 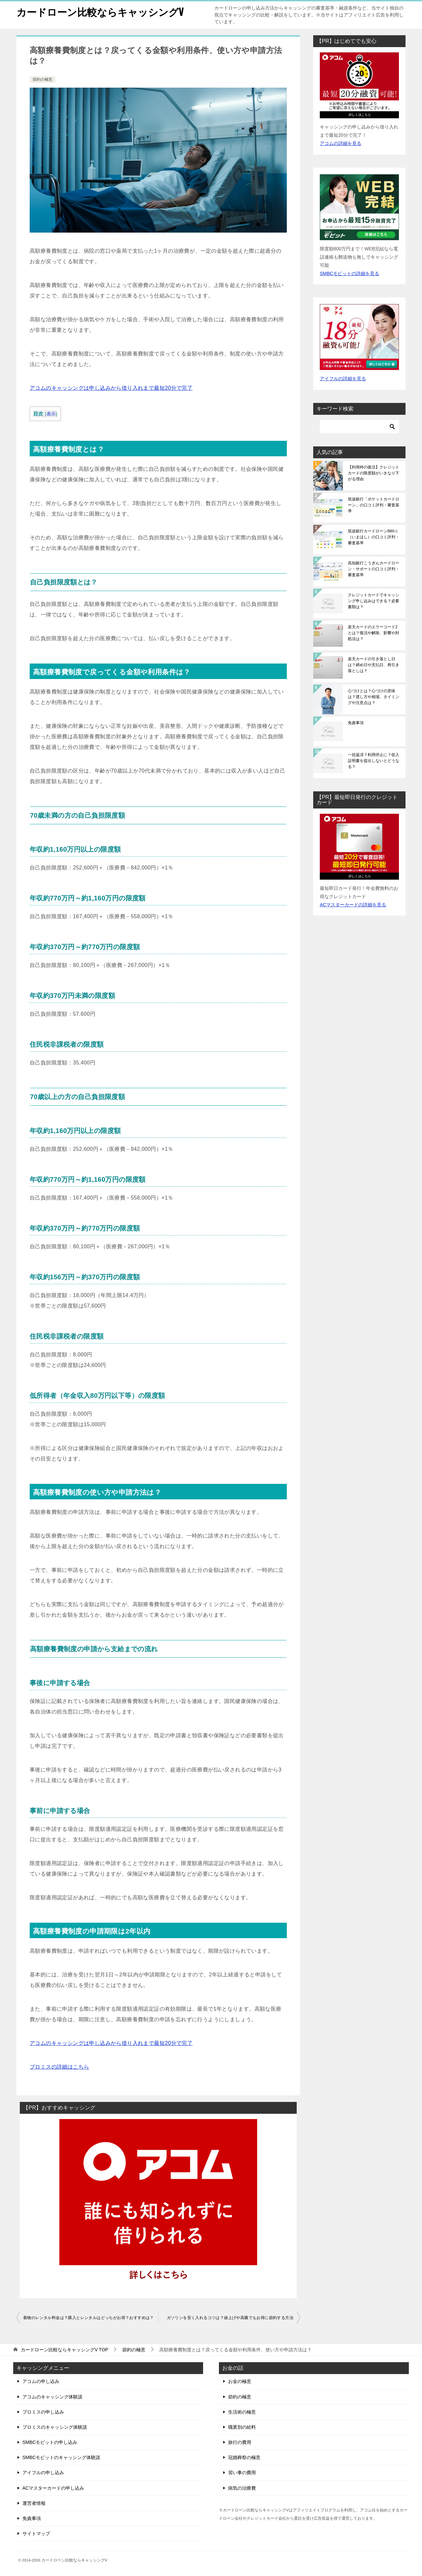 What do you see at coordinates (230, 2317) in the screenshot?
I see `ガソリンを安く入れるコツは？値上げや高騰でもお得に節約する方法` at bounding box center [230, 2317].